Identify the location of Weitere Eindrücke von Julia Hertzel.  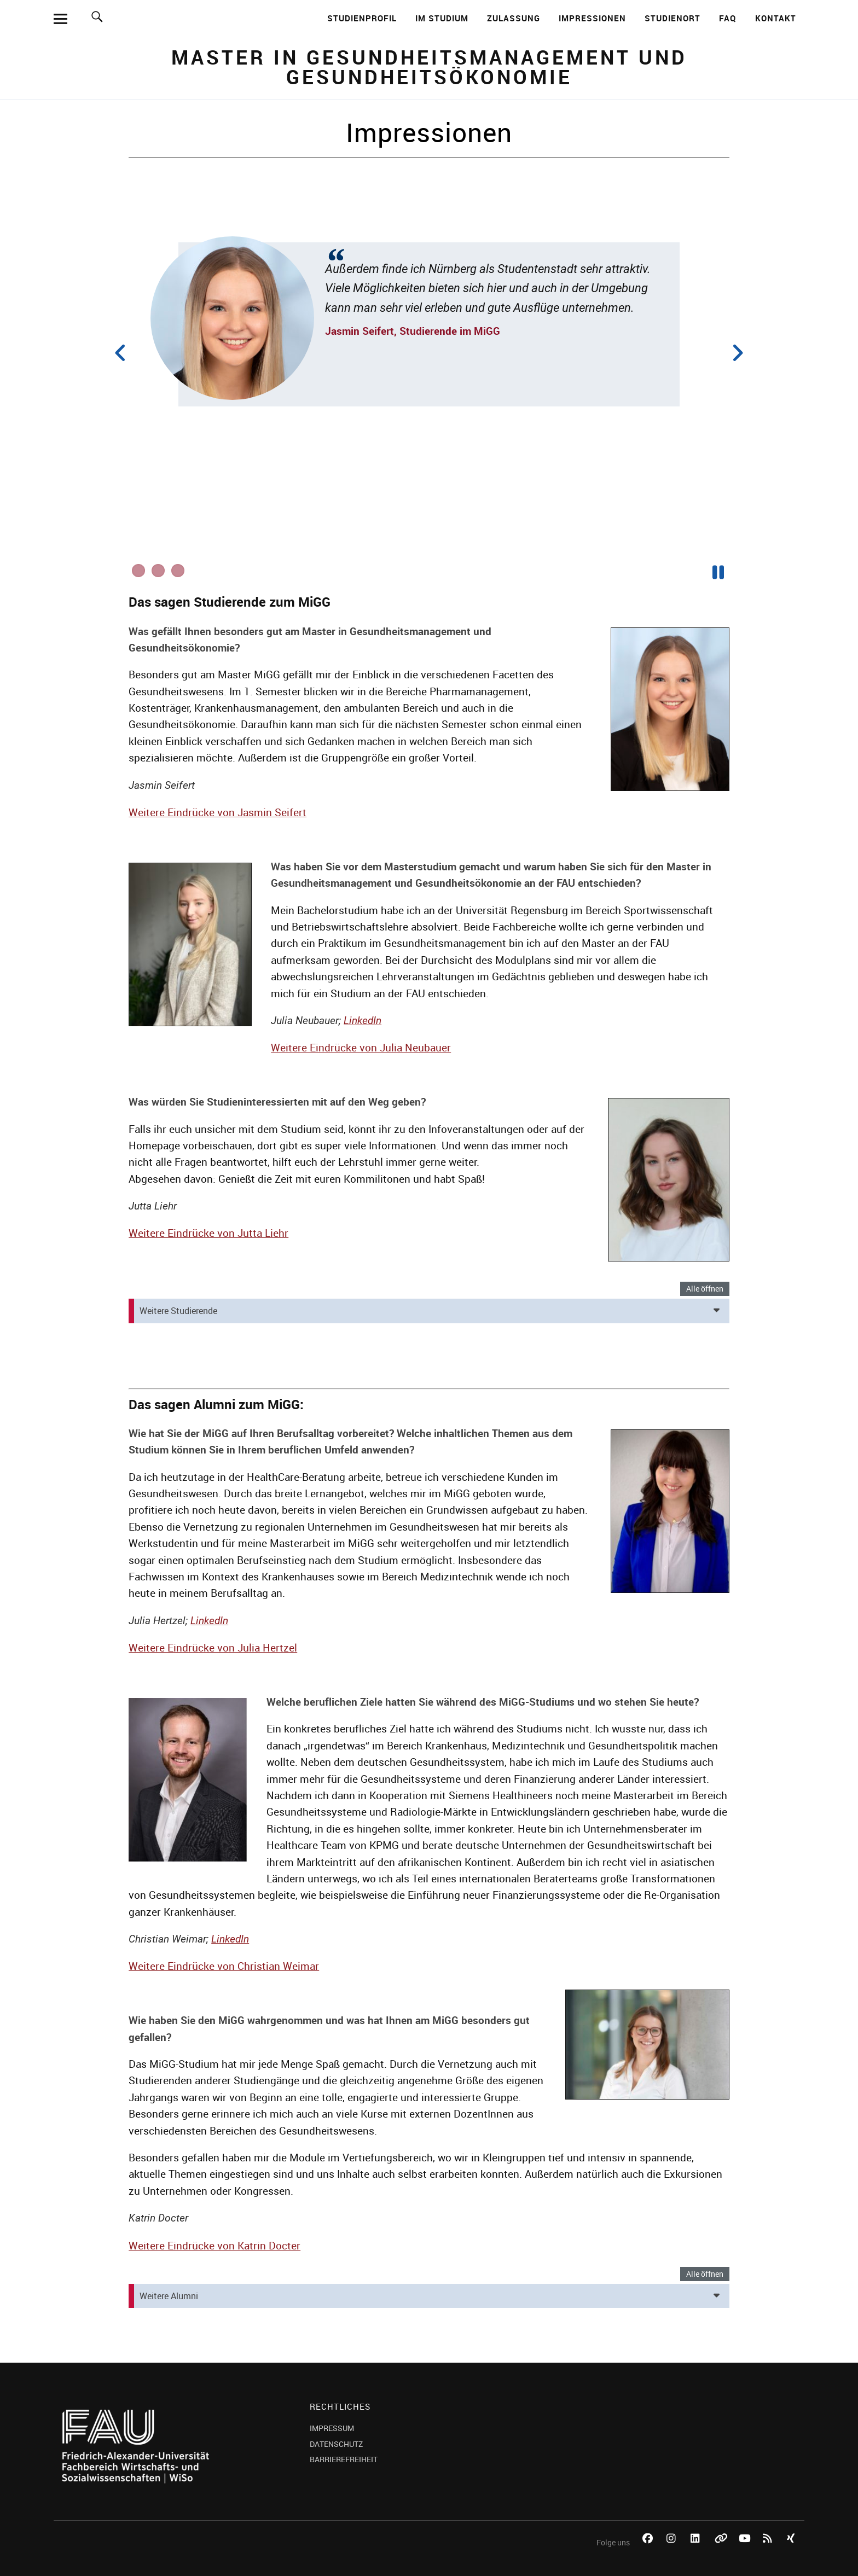
(213, 1648).